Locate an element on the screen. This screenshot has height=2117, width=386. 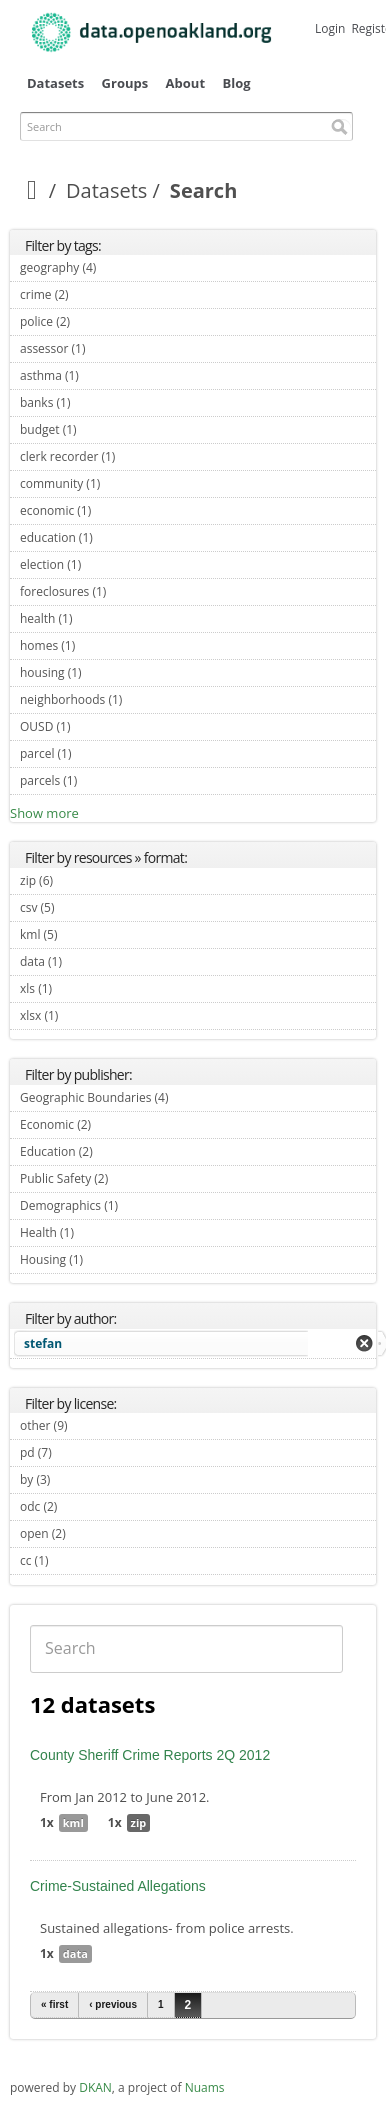
foreclosures (1) is located at coordinates (129, 591).